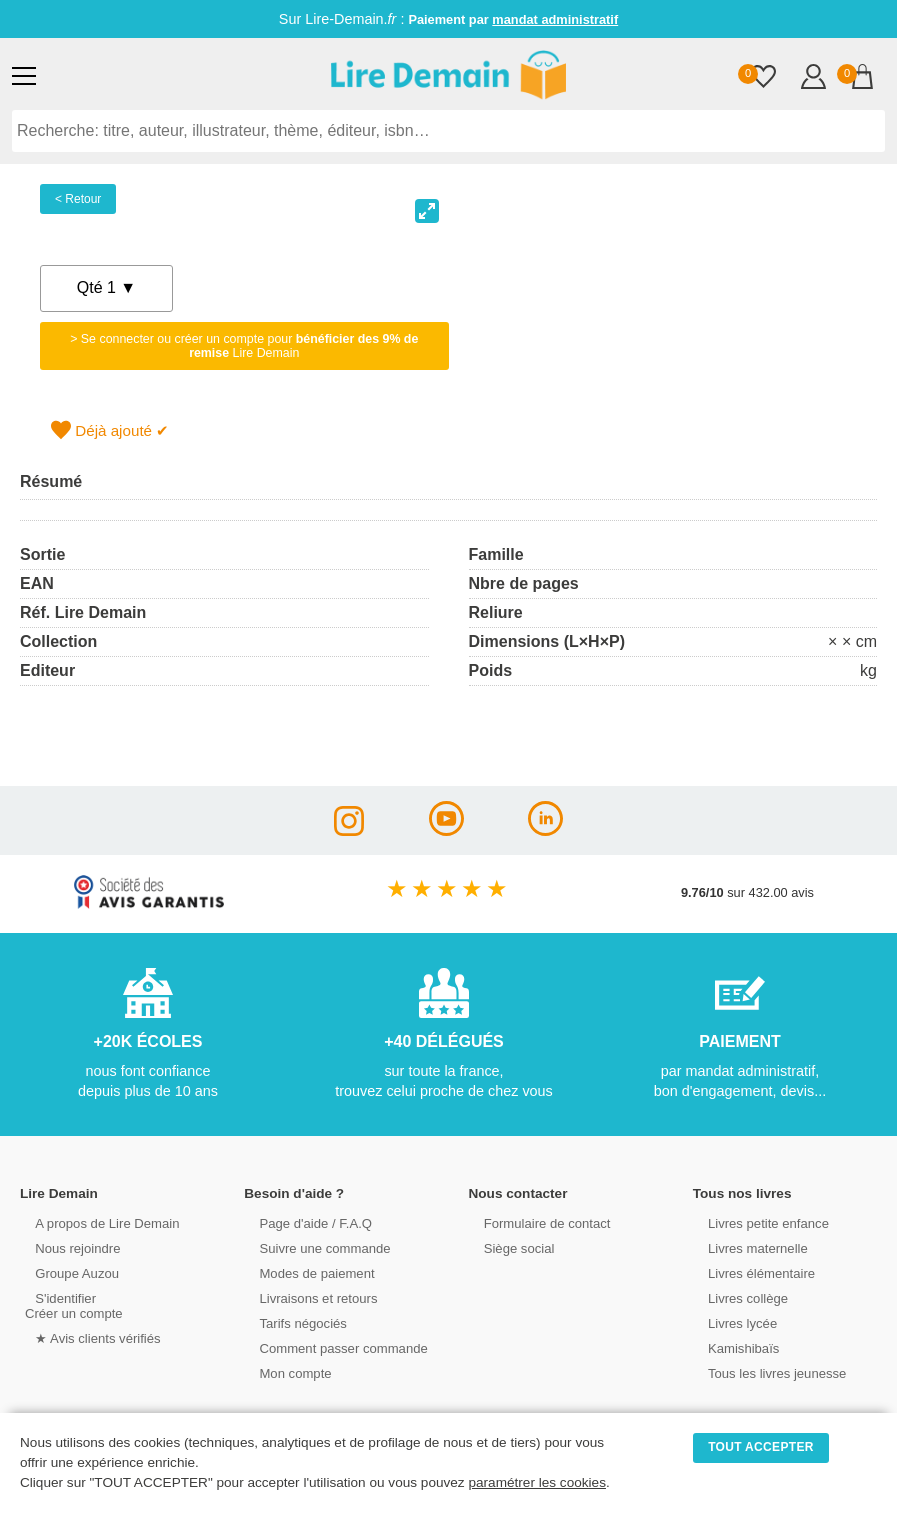 The width and height of the screenshot is (897, 1533). What do you see at coordinates (746, 1247) in the screenshot?
I see `Livres maternelle` at bounding box center [746, 1247].